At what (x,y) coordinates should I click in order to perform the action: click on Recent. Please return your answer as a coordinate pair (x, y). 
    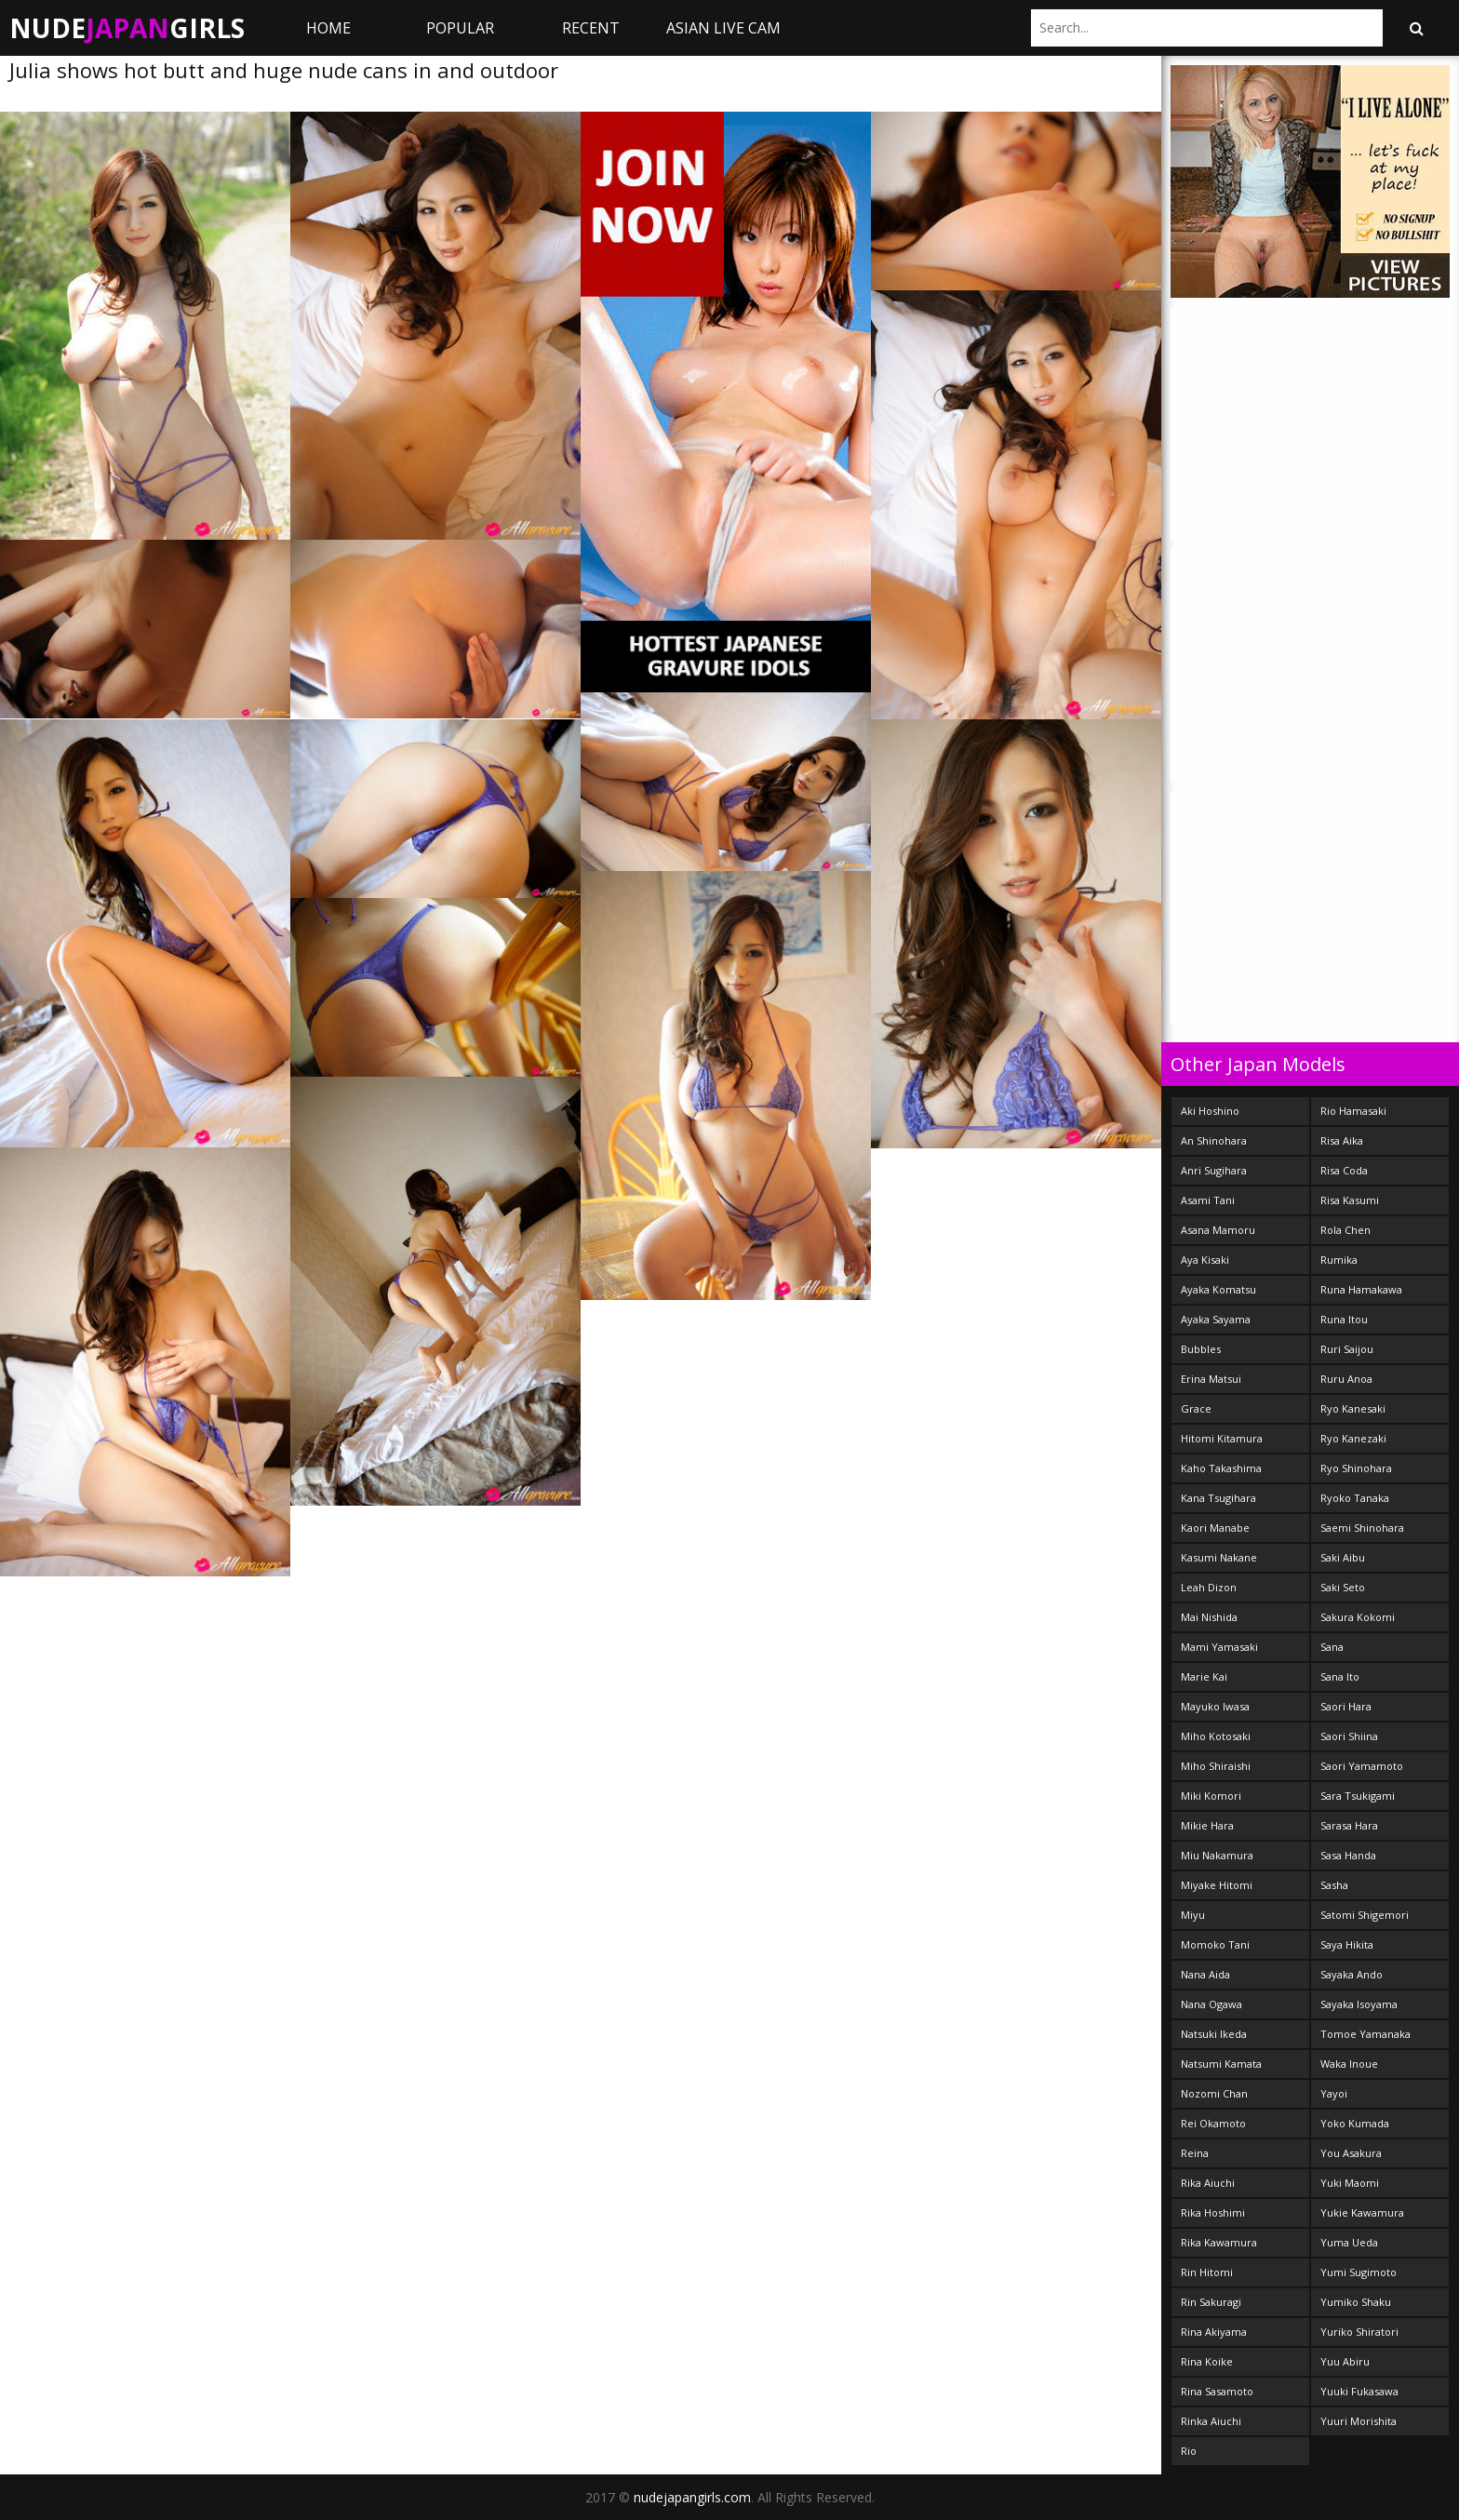
    Looking at the image, I should click on (591, 28).